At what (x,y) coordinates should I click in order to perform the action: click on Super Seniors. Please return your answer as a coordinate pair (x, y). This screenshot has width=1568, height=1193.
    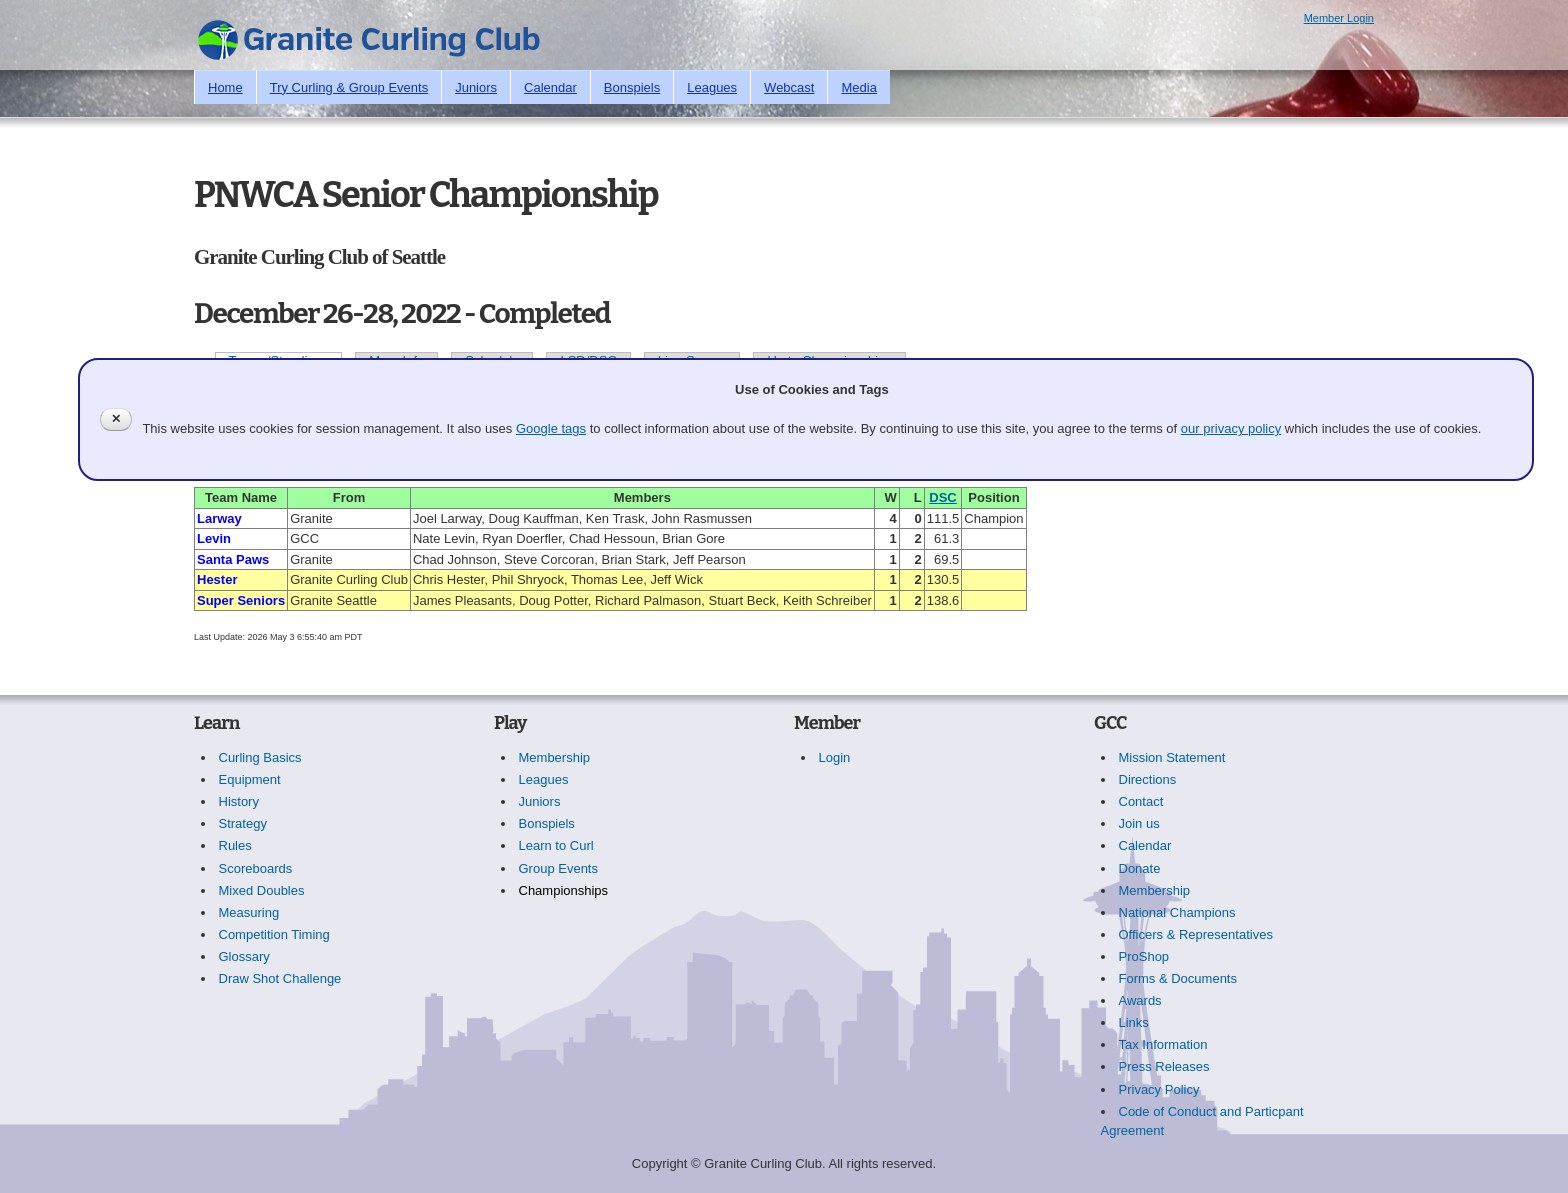
    Looking at the image, I should click on (241, 600).